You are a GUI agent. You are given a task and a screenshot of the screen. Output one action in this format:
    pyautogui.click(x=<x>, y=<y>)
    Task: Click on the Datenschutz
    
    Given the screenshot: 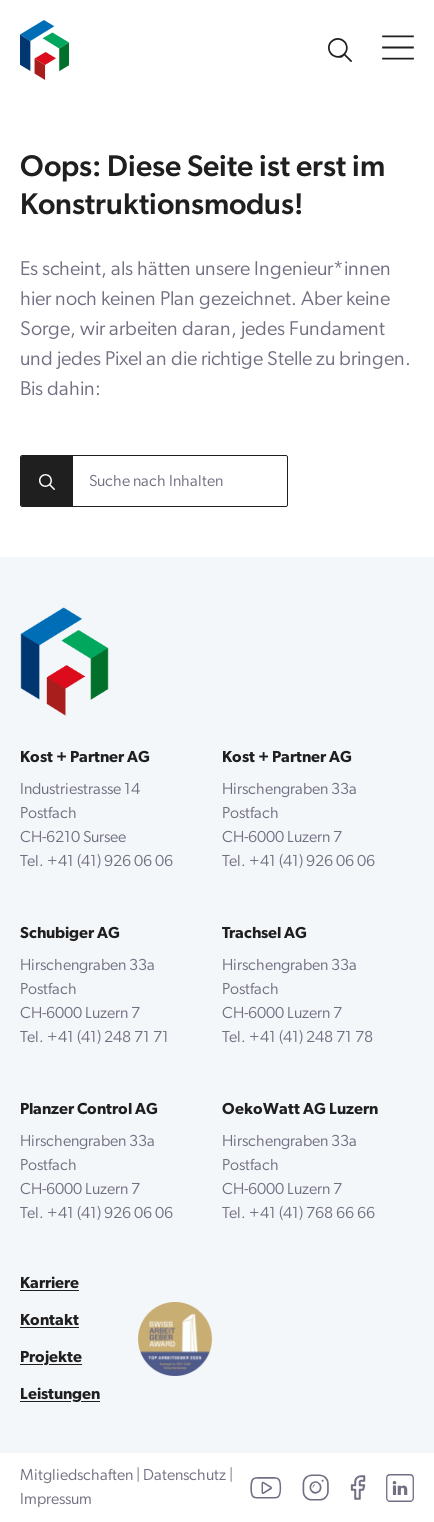 What is the action you would take?
    pyautogui.click(x=184, y=1476)
    